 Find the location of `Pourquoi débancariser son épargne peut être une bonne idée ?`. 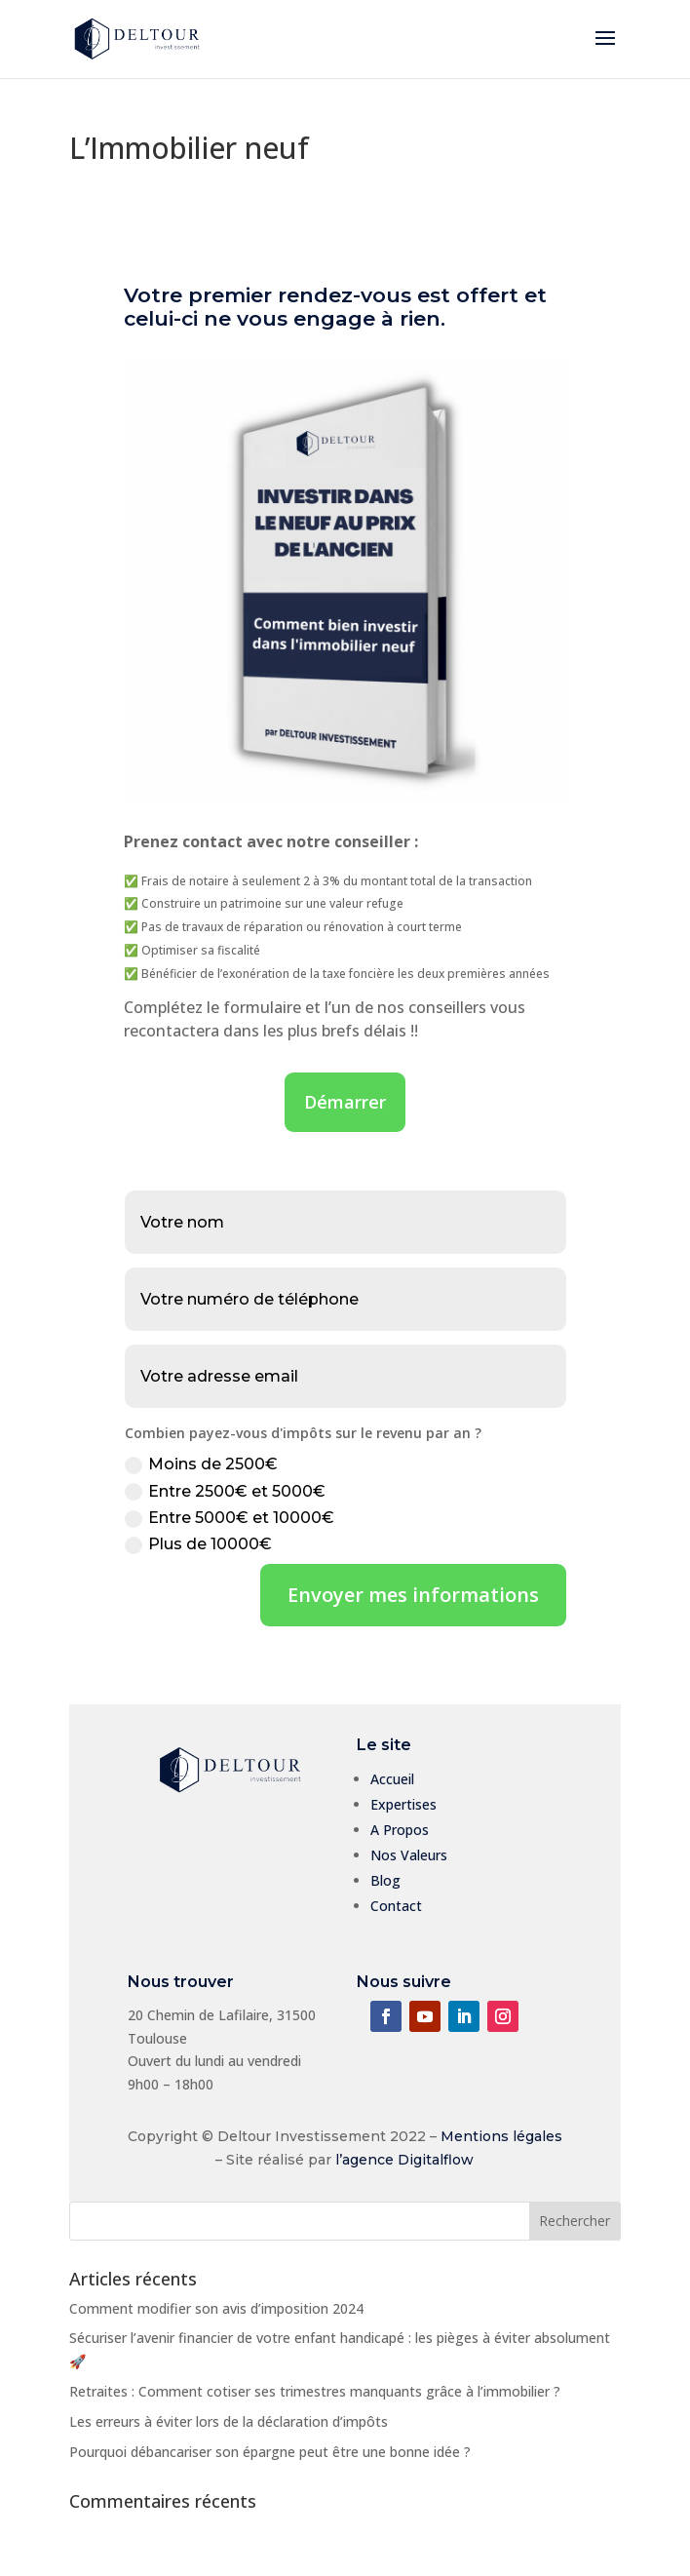

Pourquoi débancariser son épargne peut être une bonne idée ? is located at coordinates (270, 2451).